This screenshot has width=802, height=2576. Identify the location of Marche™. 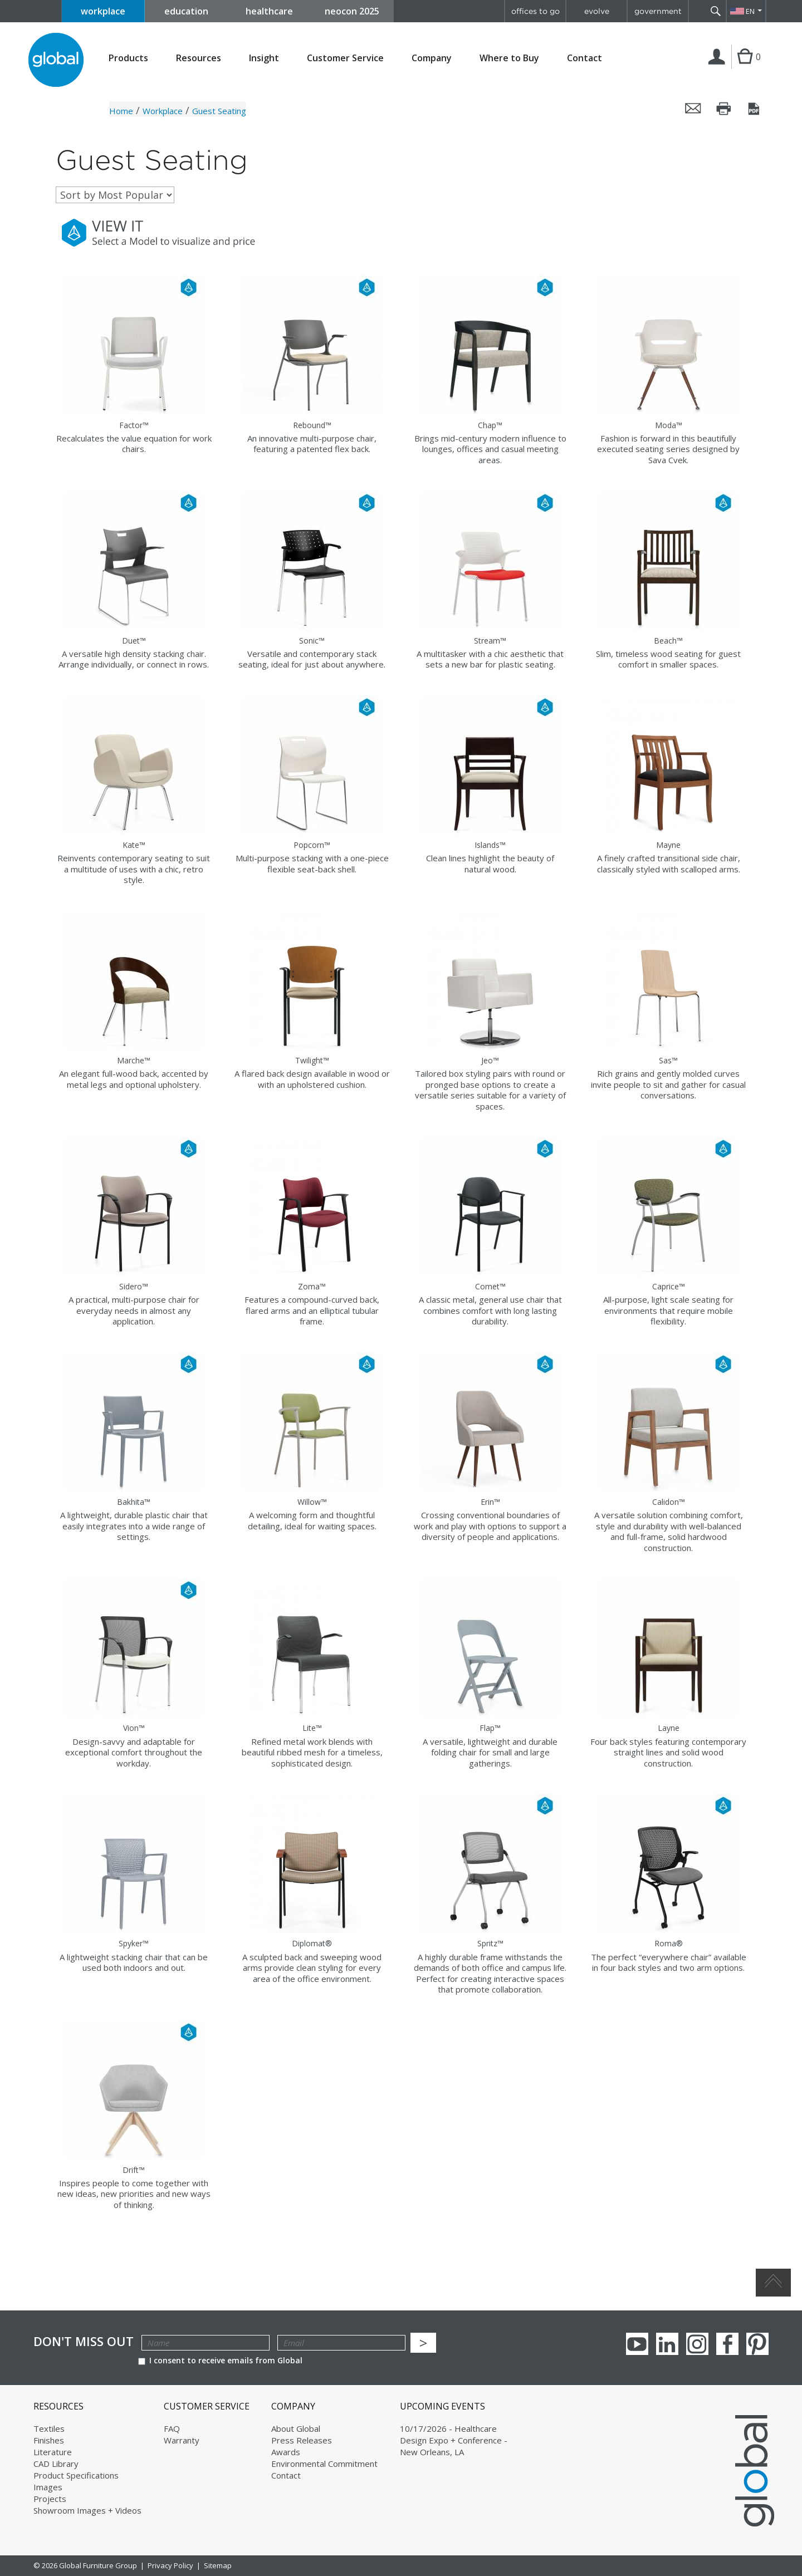
(133, 1060).